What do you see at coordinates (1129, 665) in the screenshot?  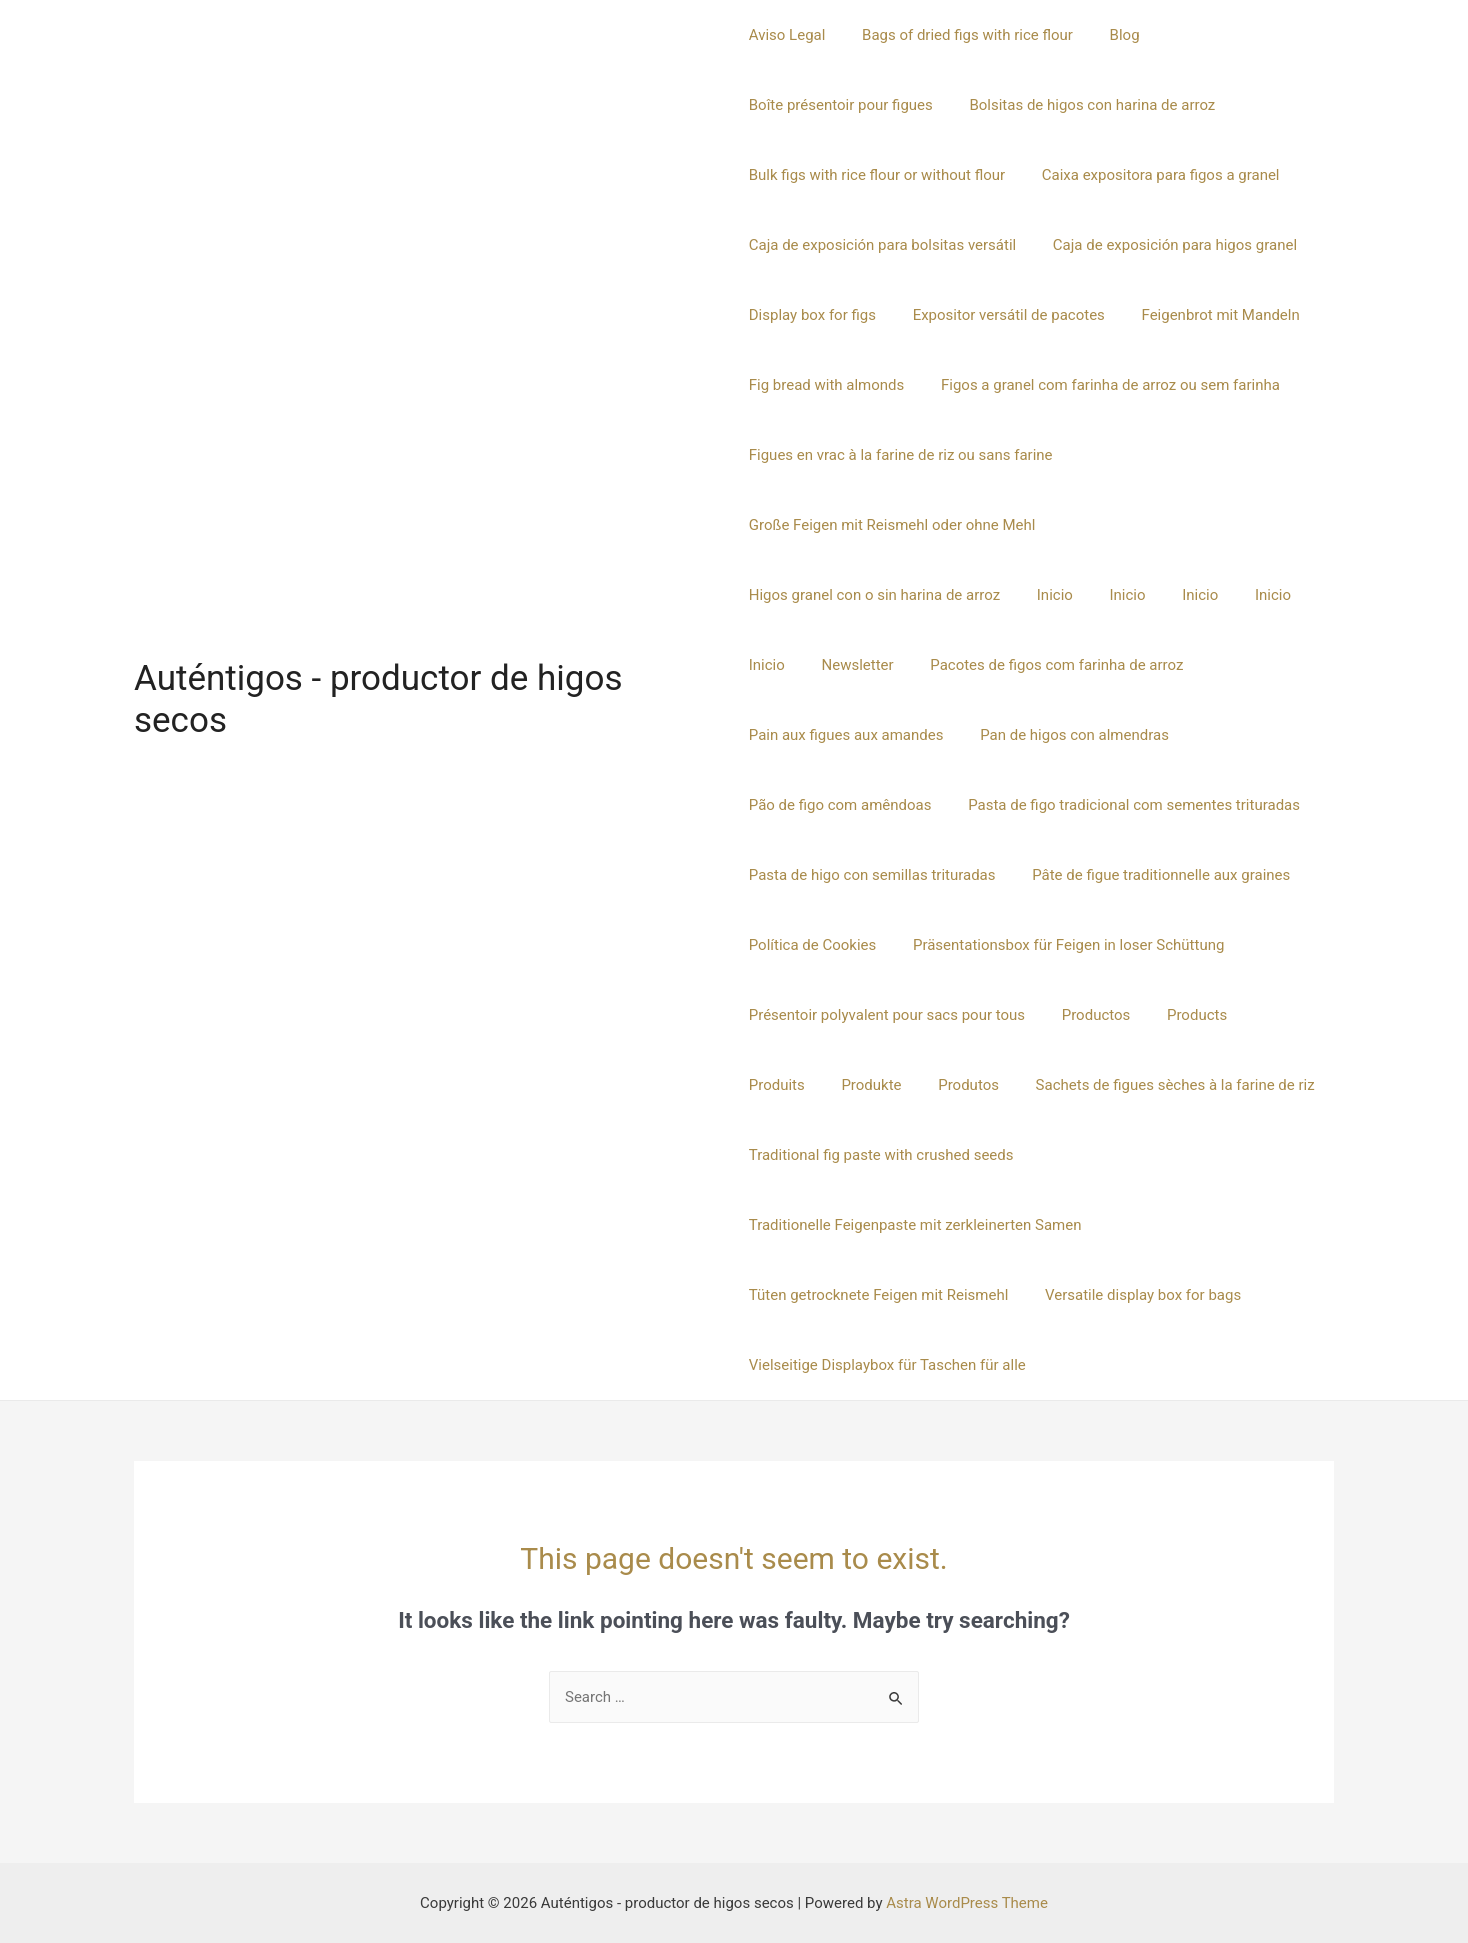 I see `Pain aux figues aux amandes` at bounding box center [1129, 665].